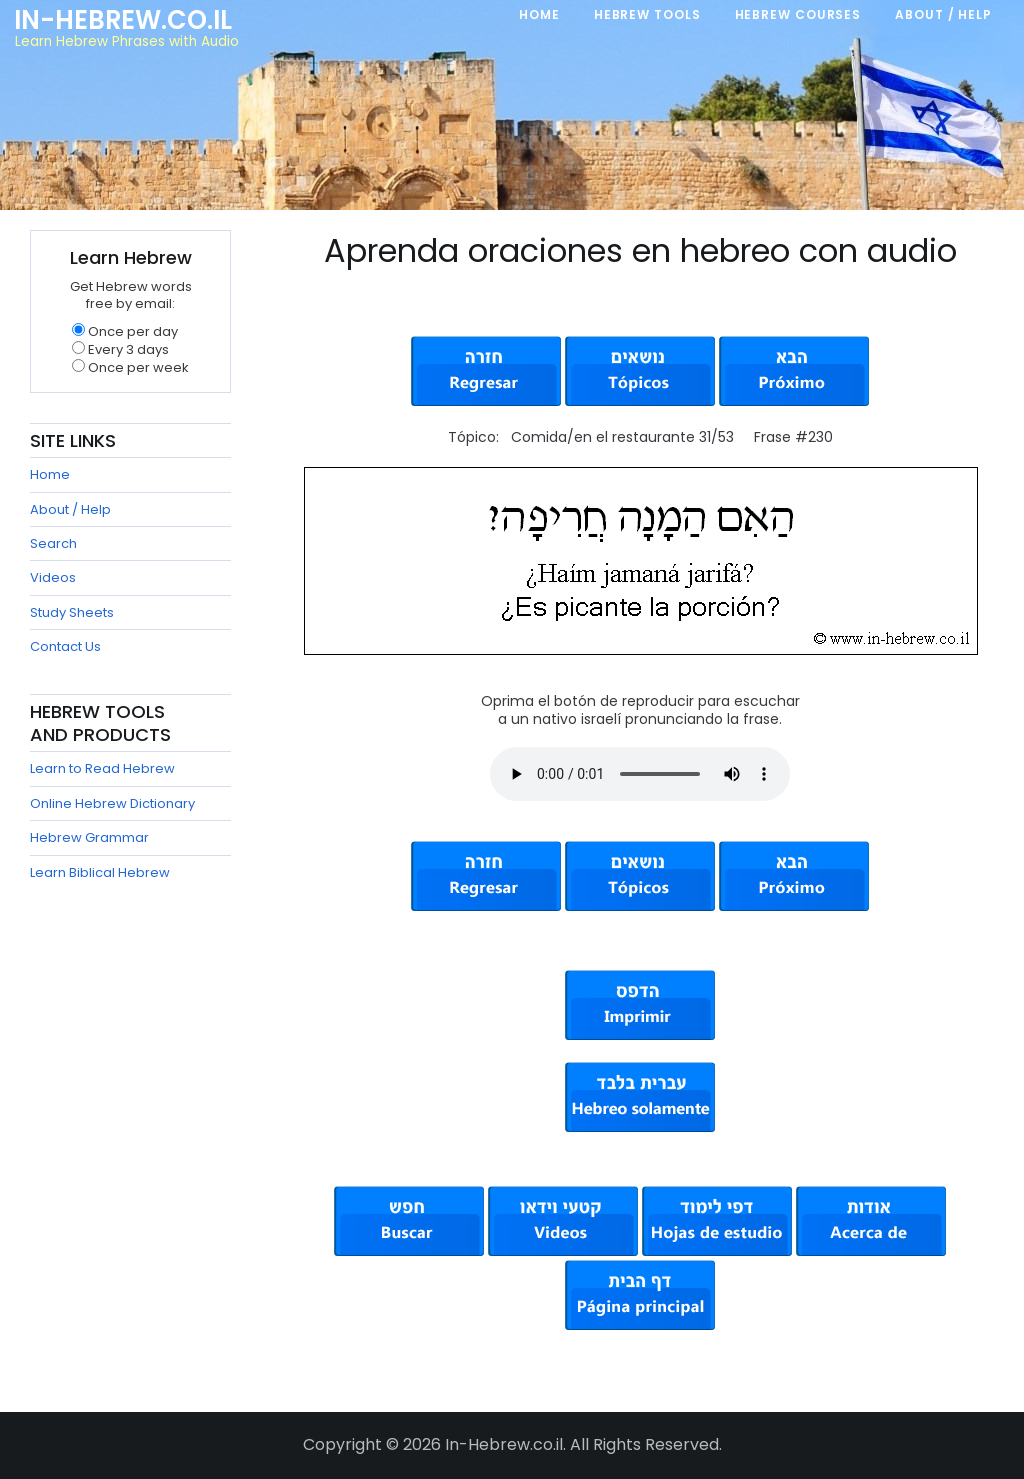 The image size is (1024, 1479). What do you see at coordinates (53, 577) in the screenshot?
I see `Videos` at bounding box center [53, 577].